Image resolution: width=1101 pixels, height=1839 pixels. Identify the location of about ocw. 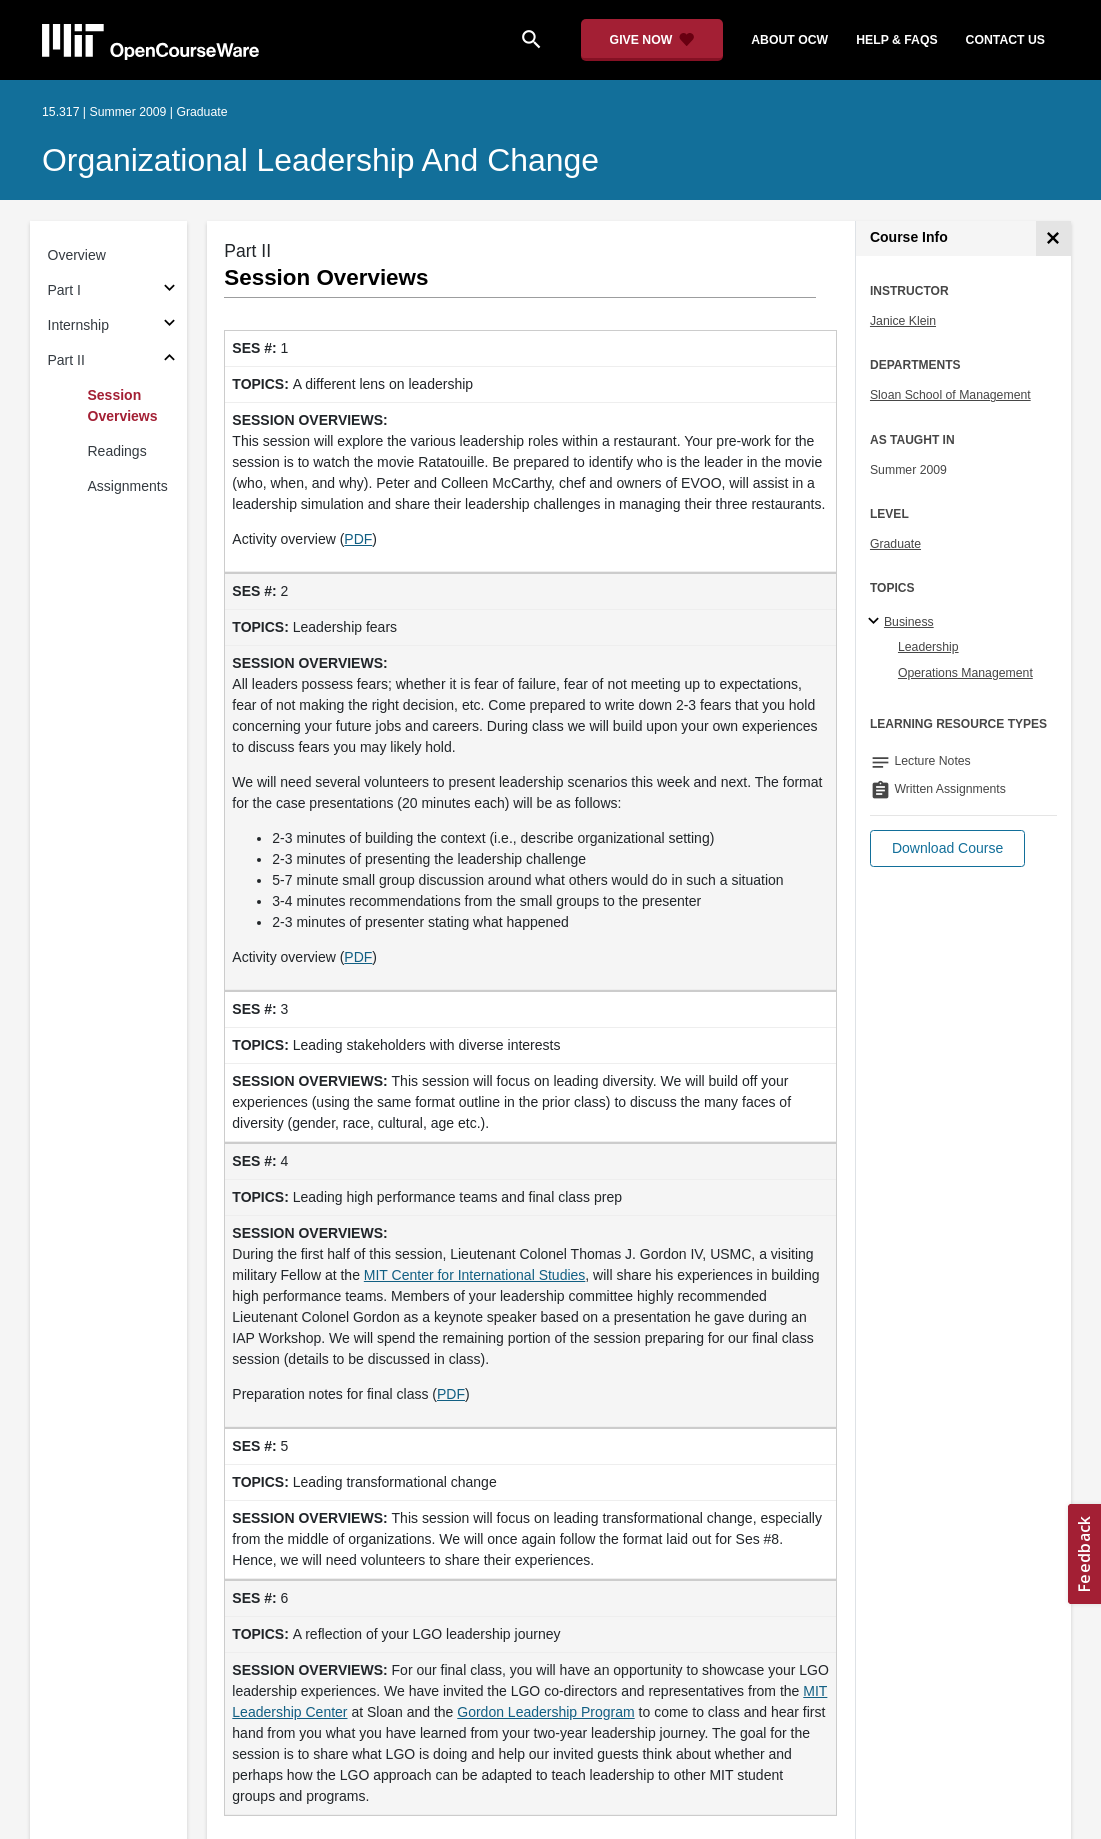
(789, 40).